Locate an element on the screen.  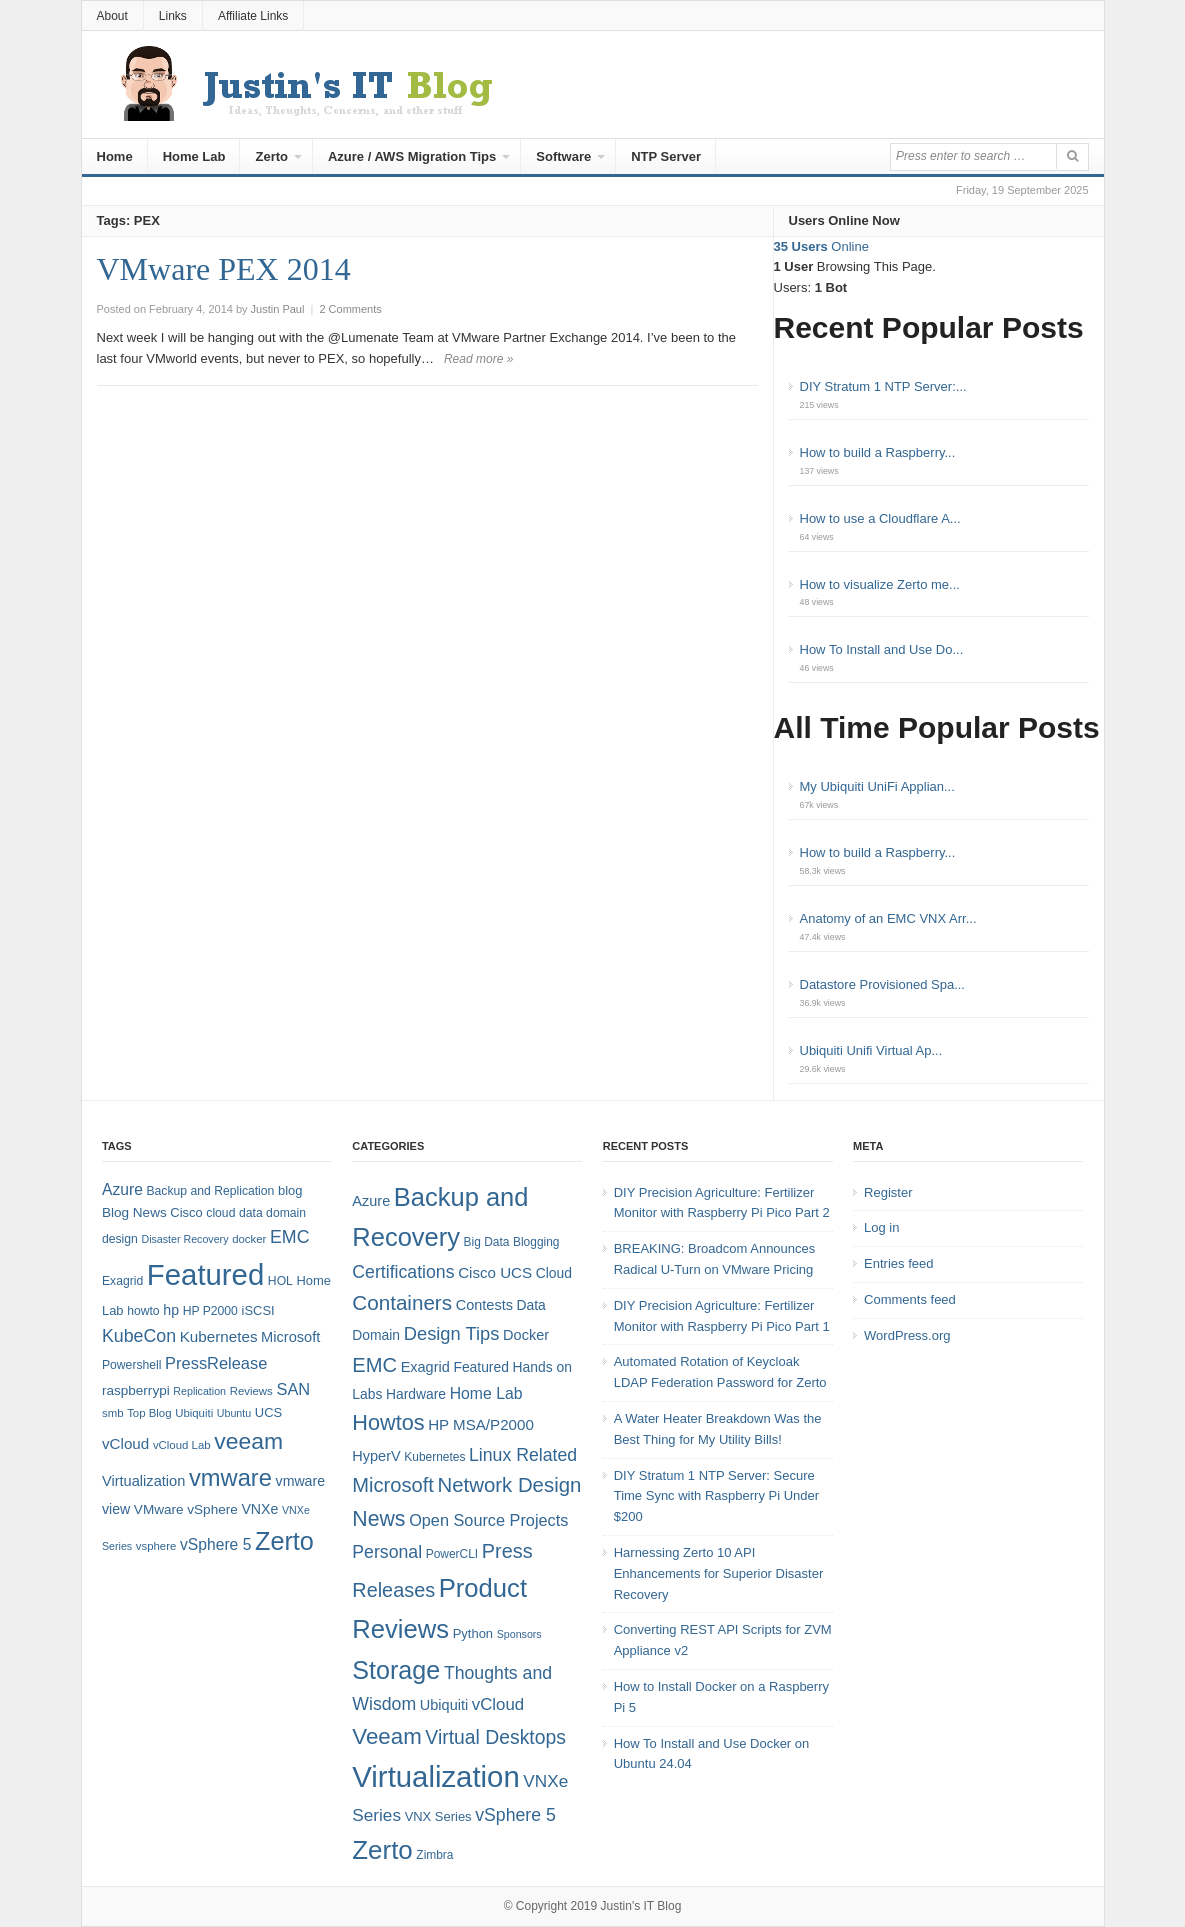
How to build a Raspberry... is located at coordinates (878, 452).